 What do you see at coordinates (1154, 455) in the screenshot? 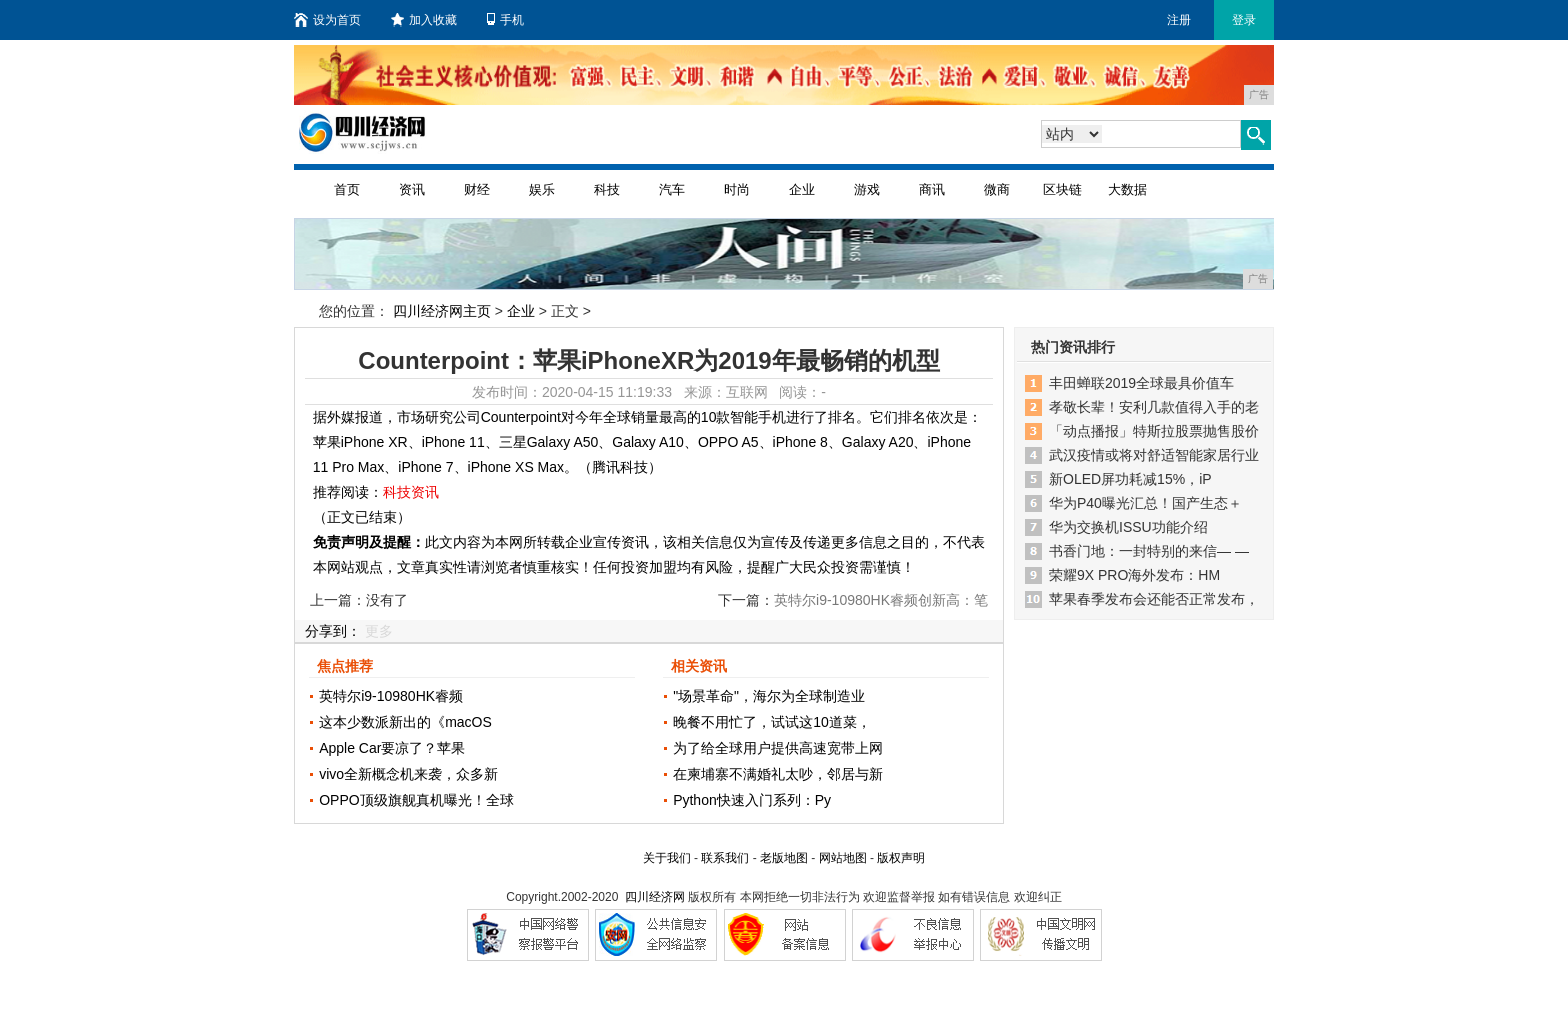
I see `武汉疫情或将对舒适智能家居行业` at bounding box center [1154, 455].